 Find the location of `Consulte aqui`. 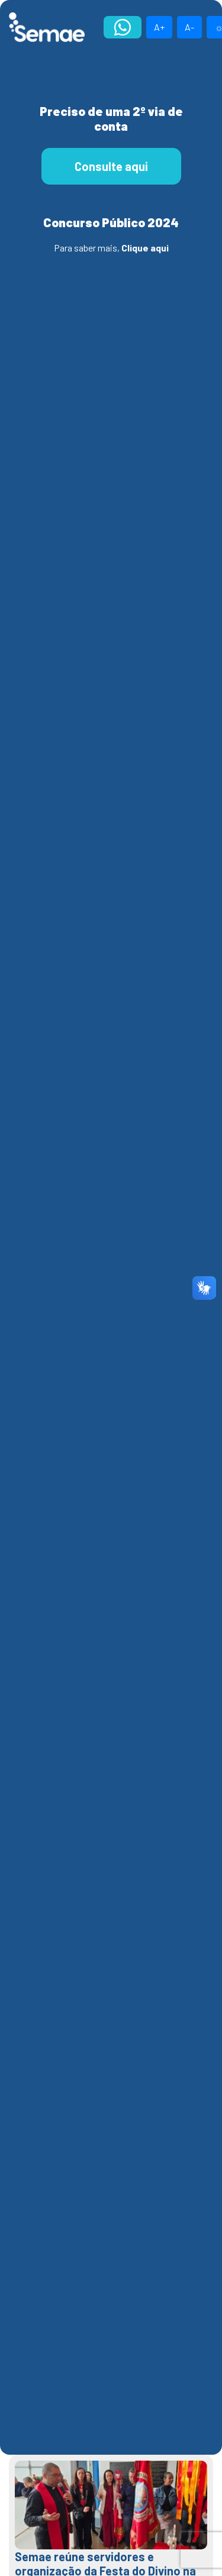

Consulte aqui is located at coordinates (111, 166).